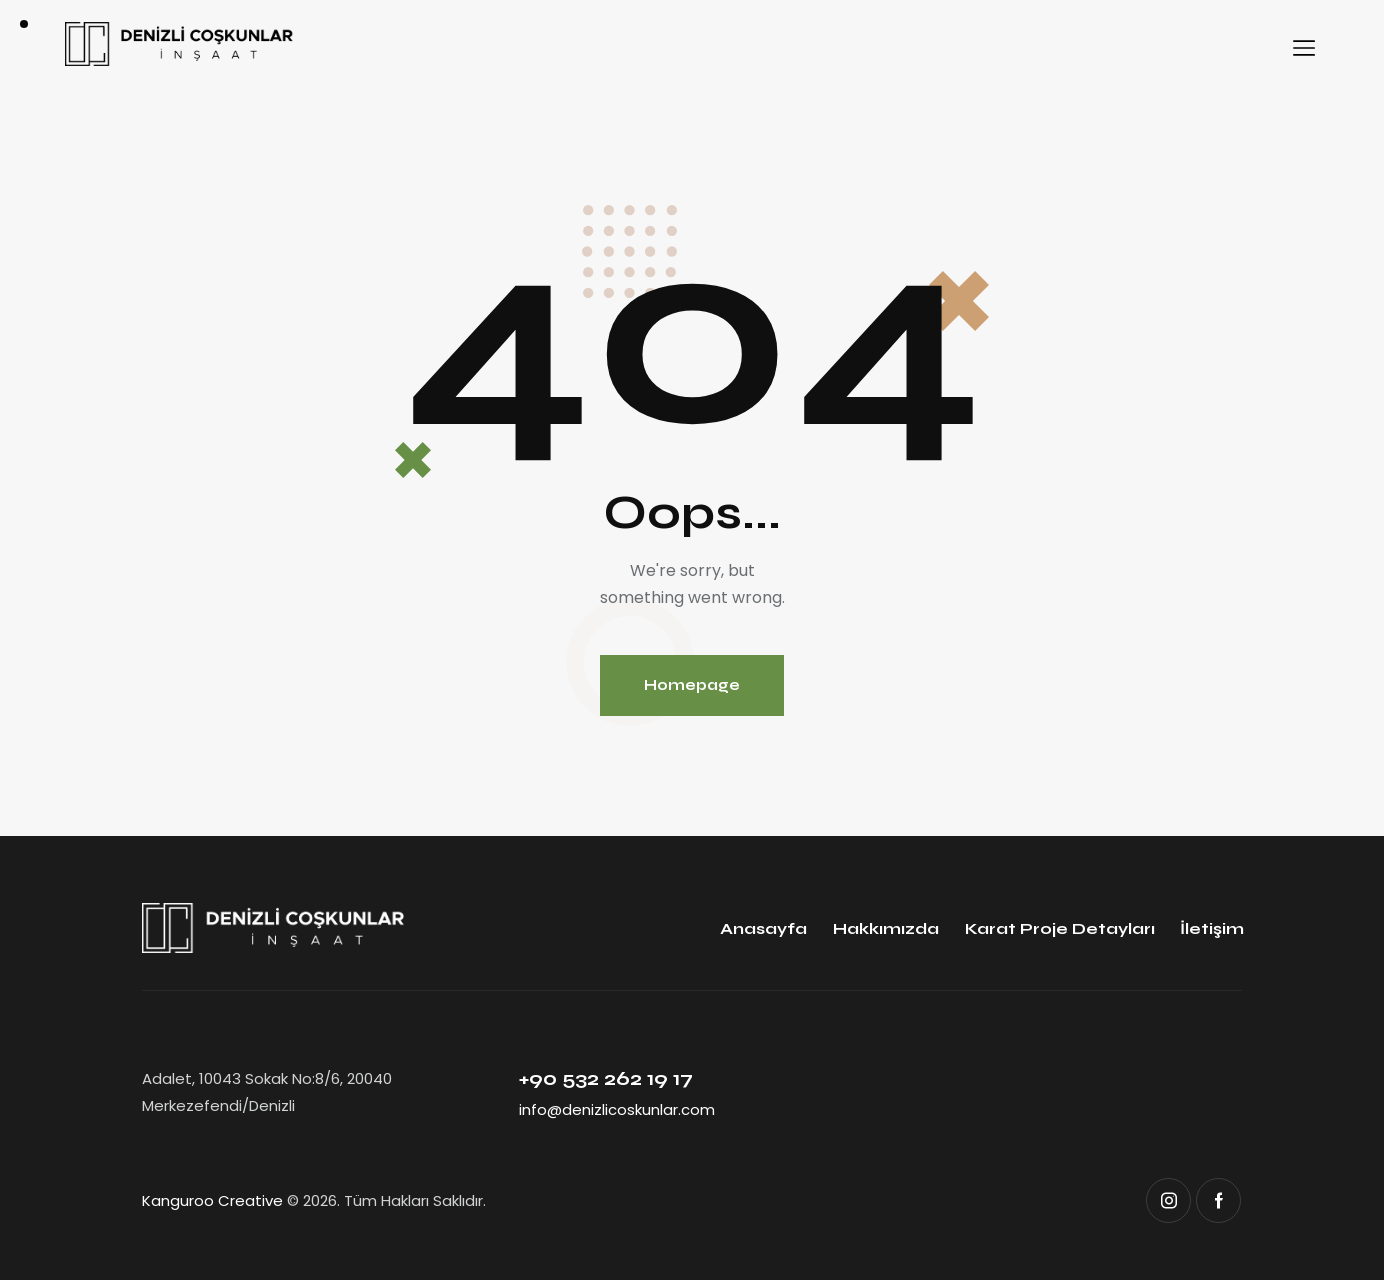 This screenshot has height=1280, width=1384. What do you see at coordinates (692, 685) in the screenshot?
I see `Homepage` at bounding box center [692, 685].